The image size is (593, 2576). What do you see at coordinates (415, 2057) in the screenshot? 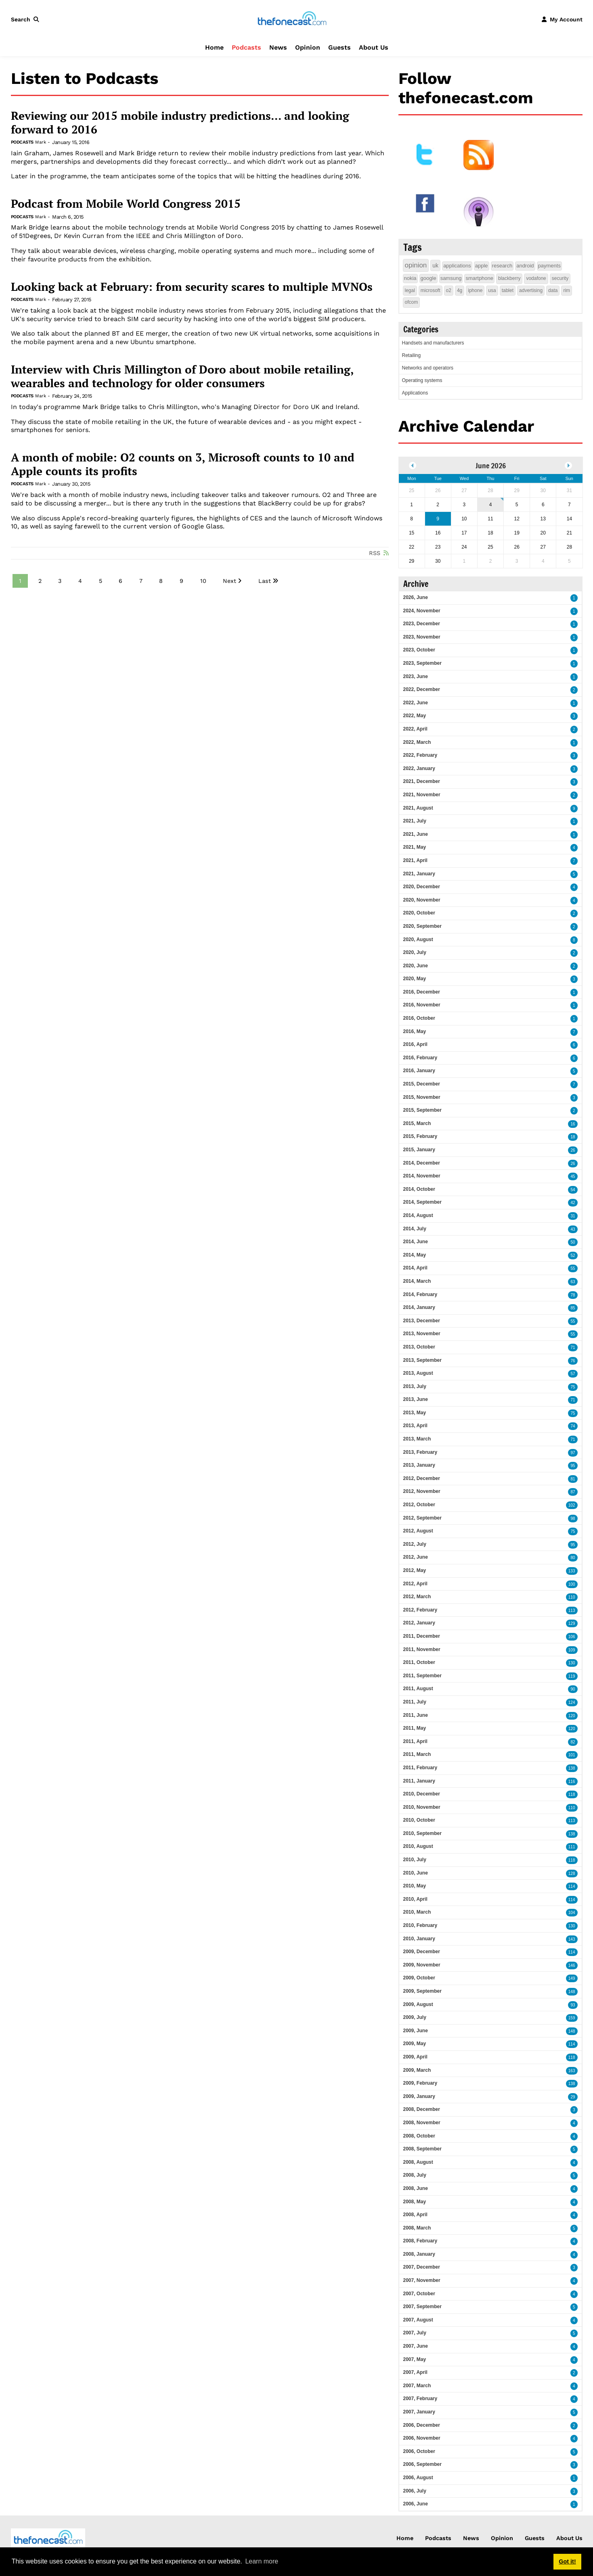
I see `2009, April` at bounding box center [415, 2057].